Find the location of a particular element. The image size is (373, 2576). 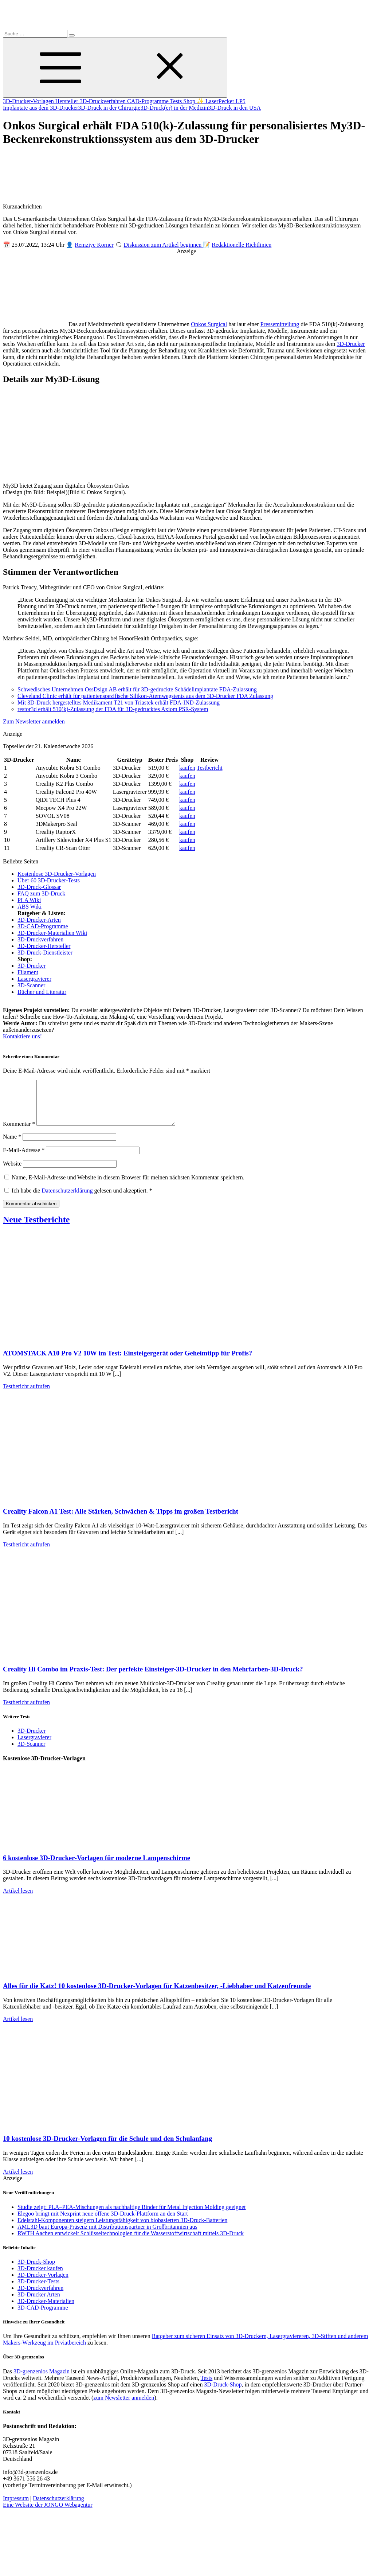

Datenschutzerklärung is located at coordinates (68, 1199).